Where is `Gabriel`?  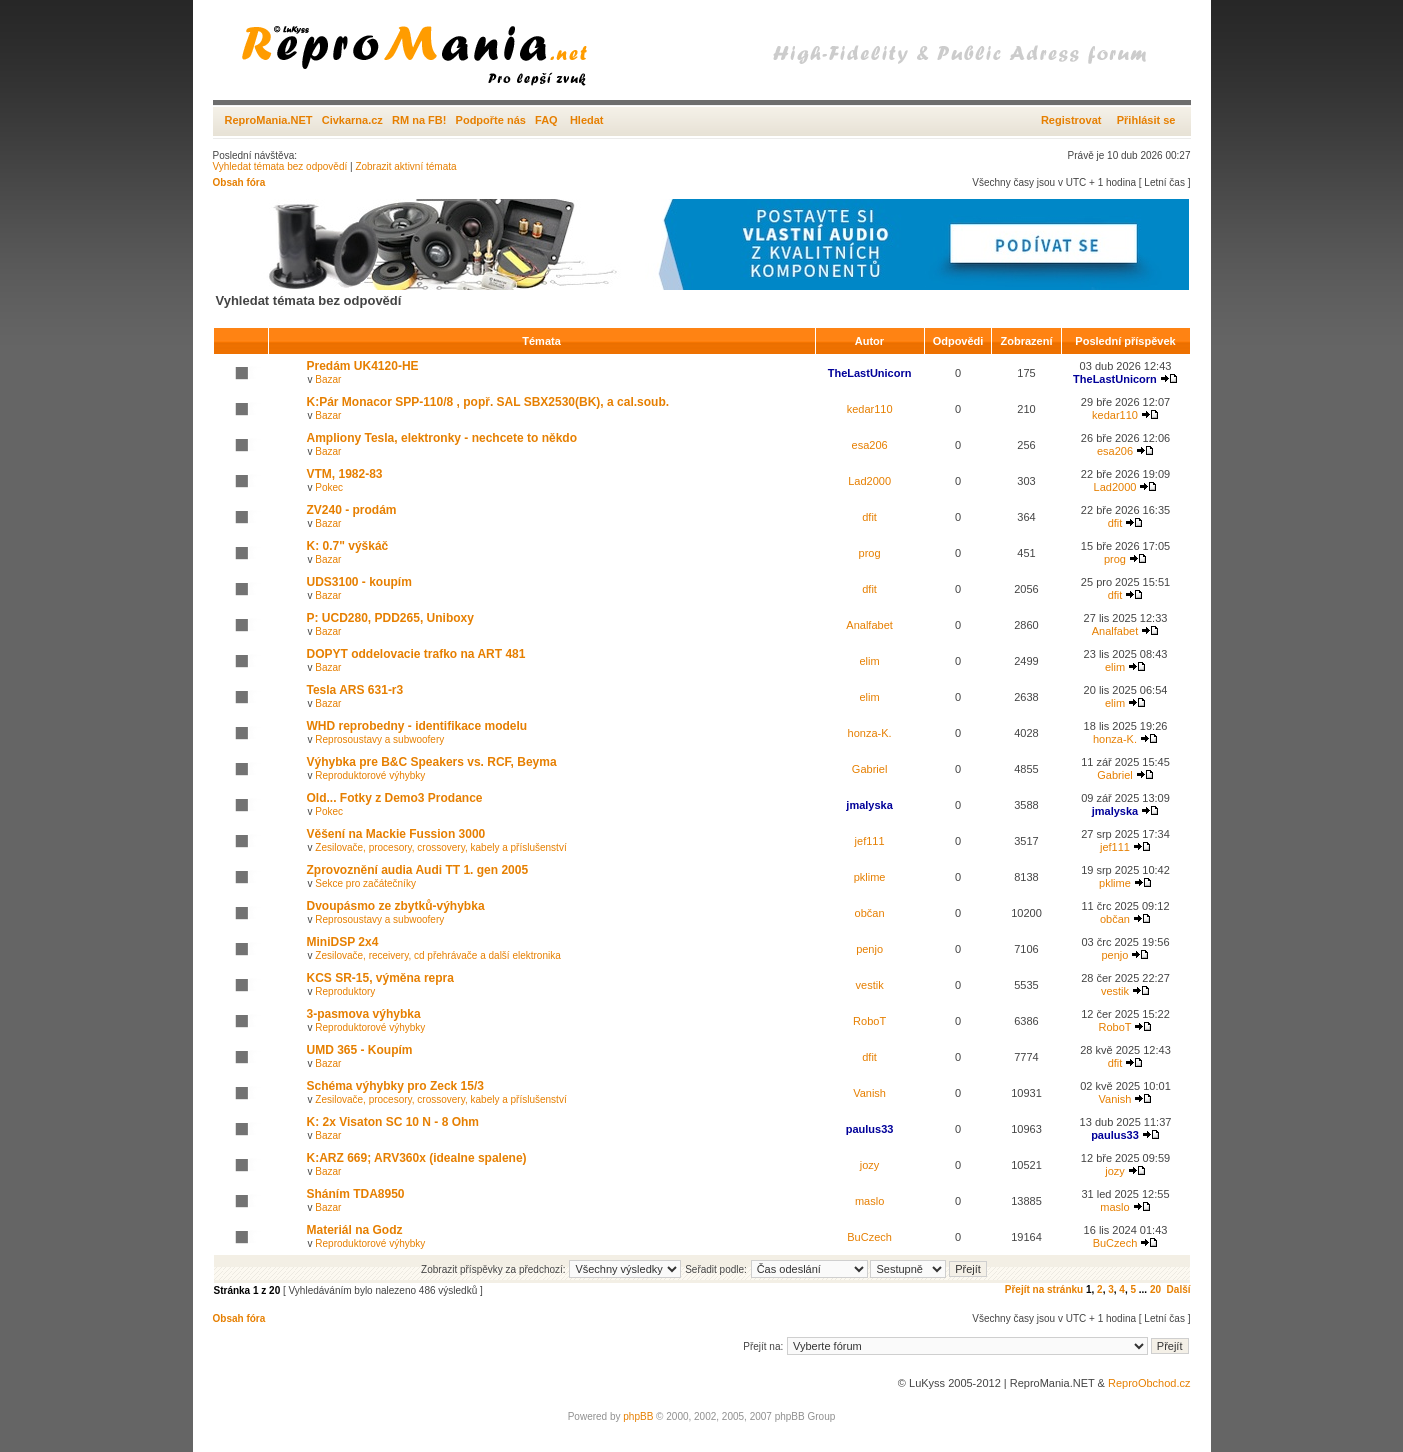 Gabriel is located at coordinates (869, 769).